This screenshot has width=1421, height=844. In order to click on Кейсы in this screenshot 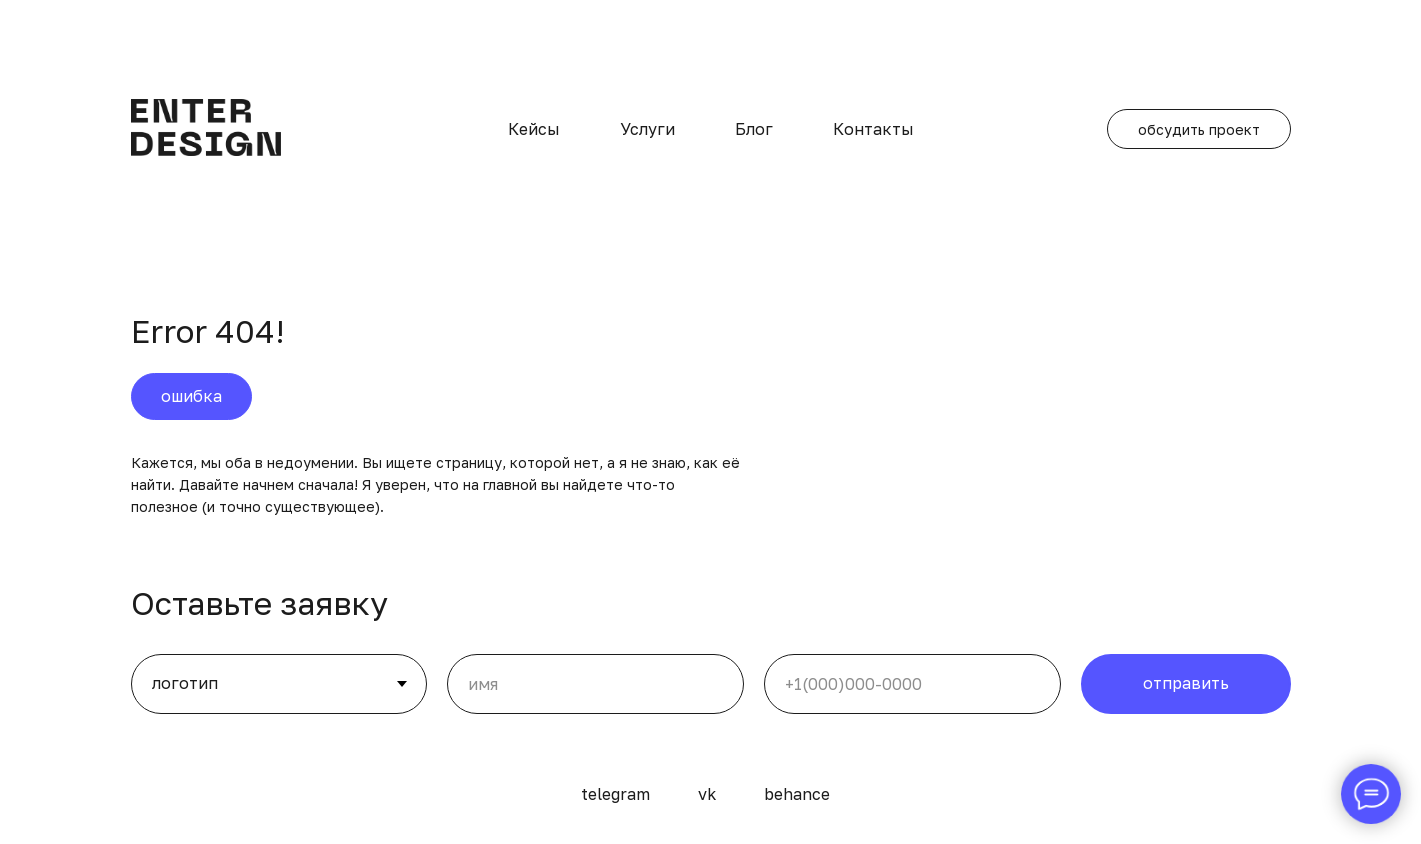, I will do `click(534, 129)`.